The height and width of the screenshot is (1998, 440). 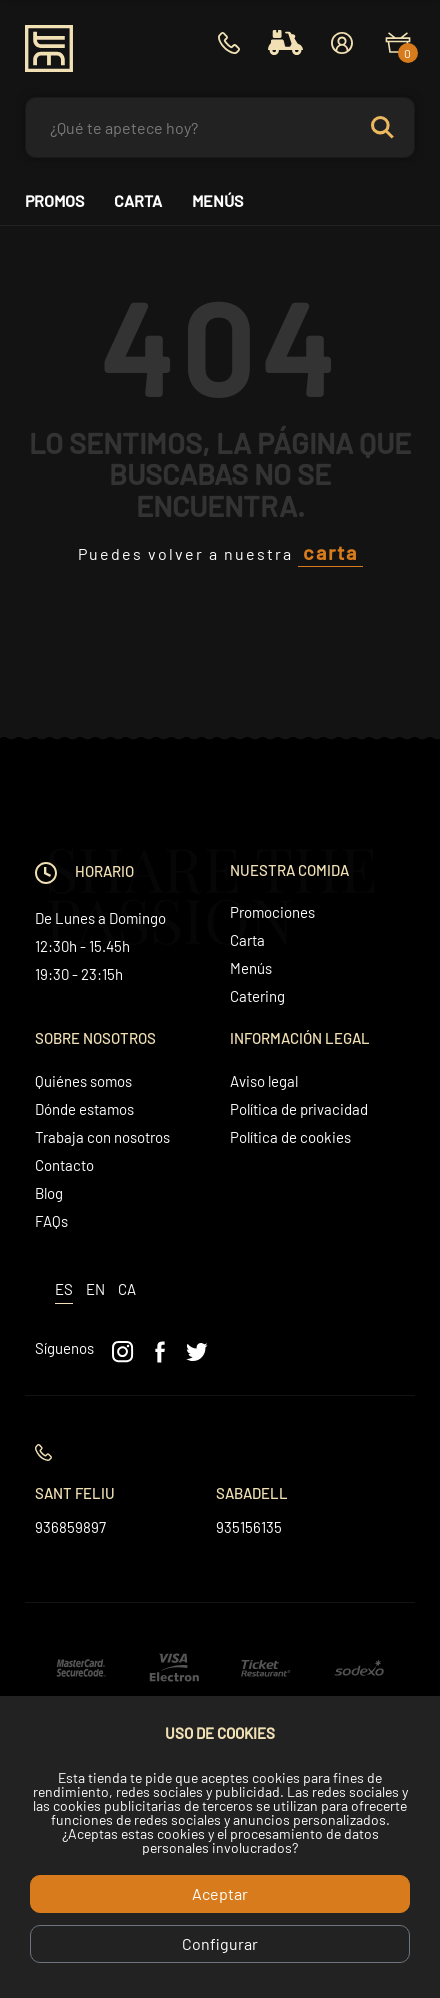 I want to click on Contacto, so click(x=64, y=1165).